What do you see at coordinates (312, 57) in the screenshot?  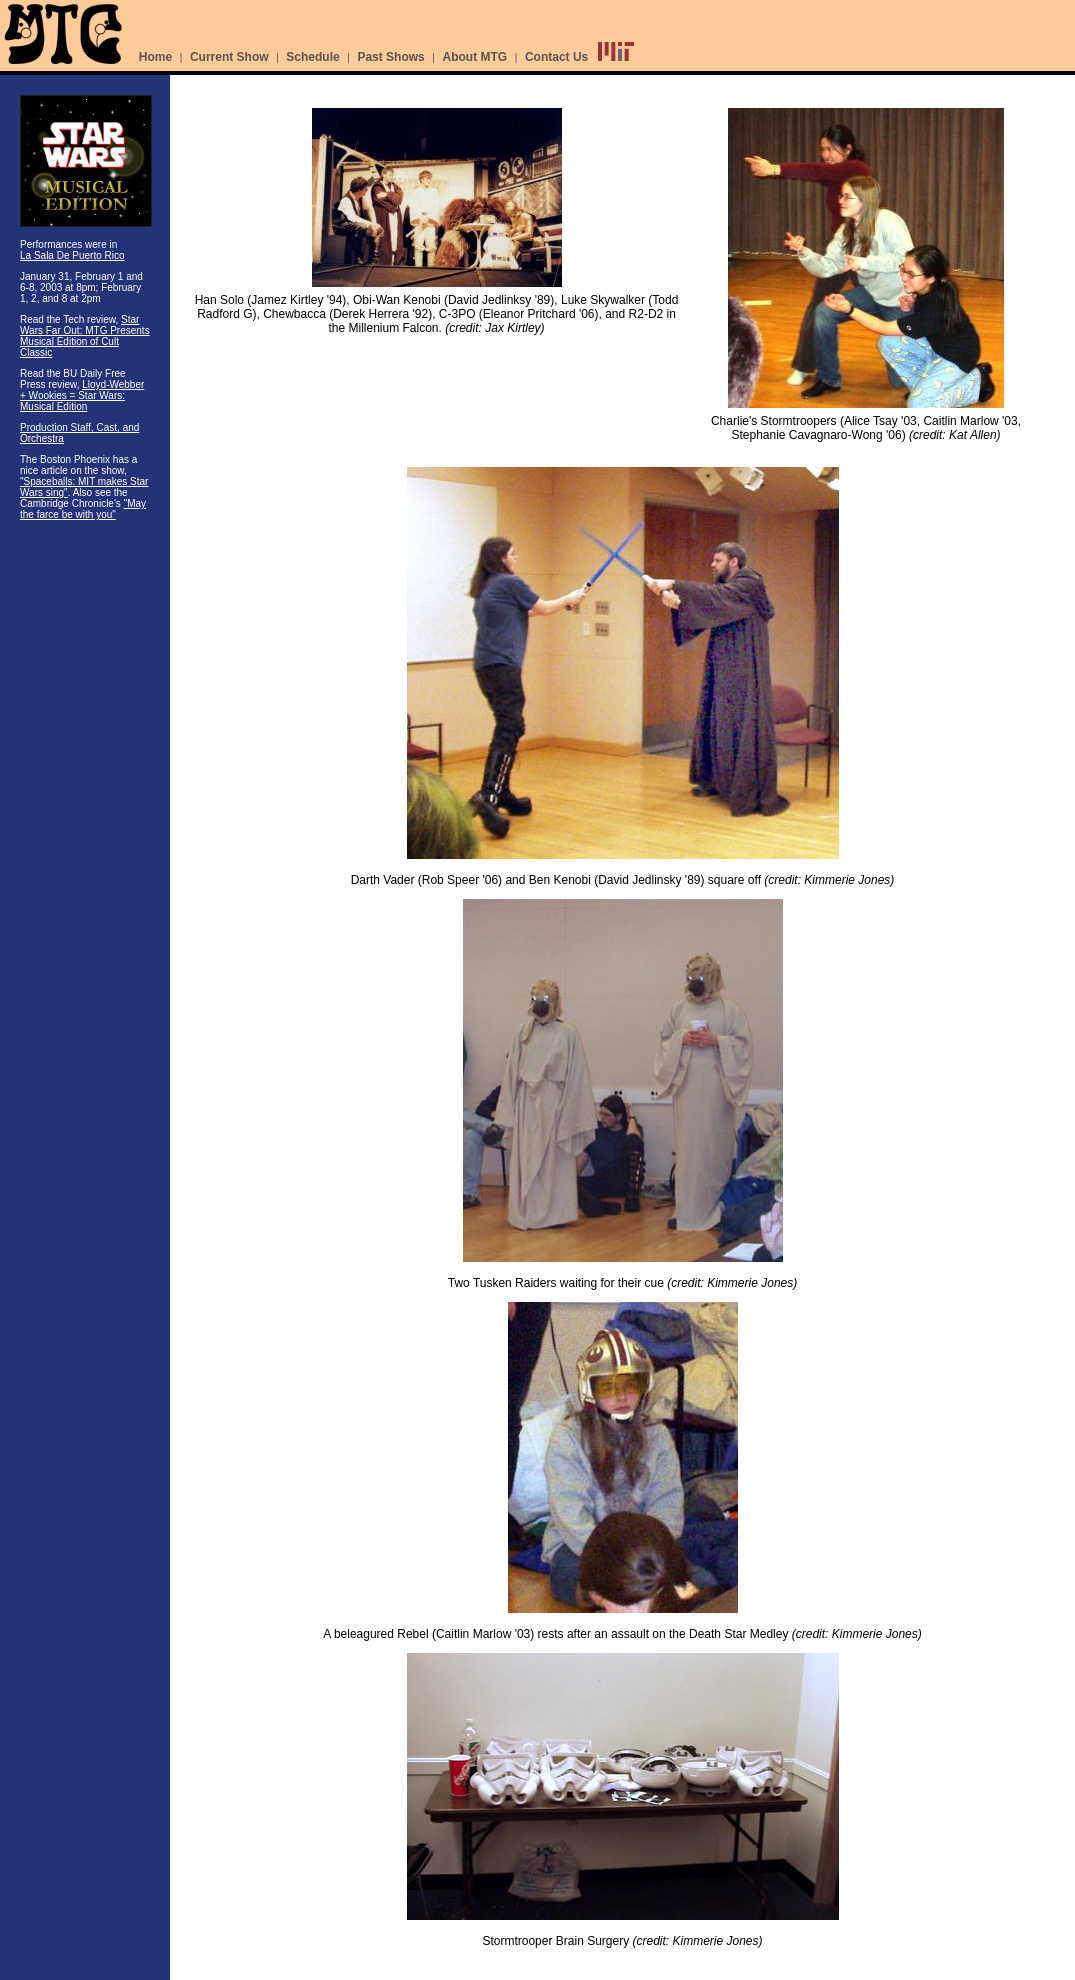 I see `Schedule` at bounding box center [312, 57].